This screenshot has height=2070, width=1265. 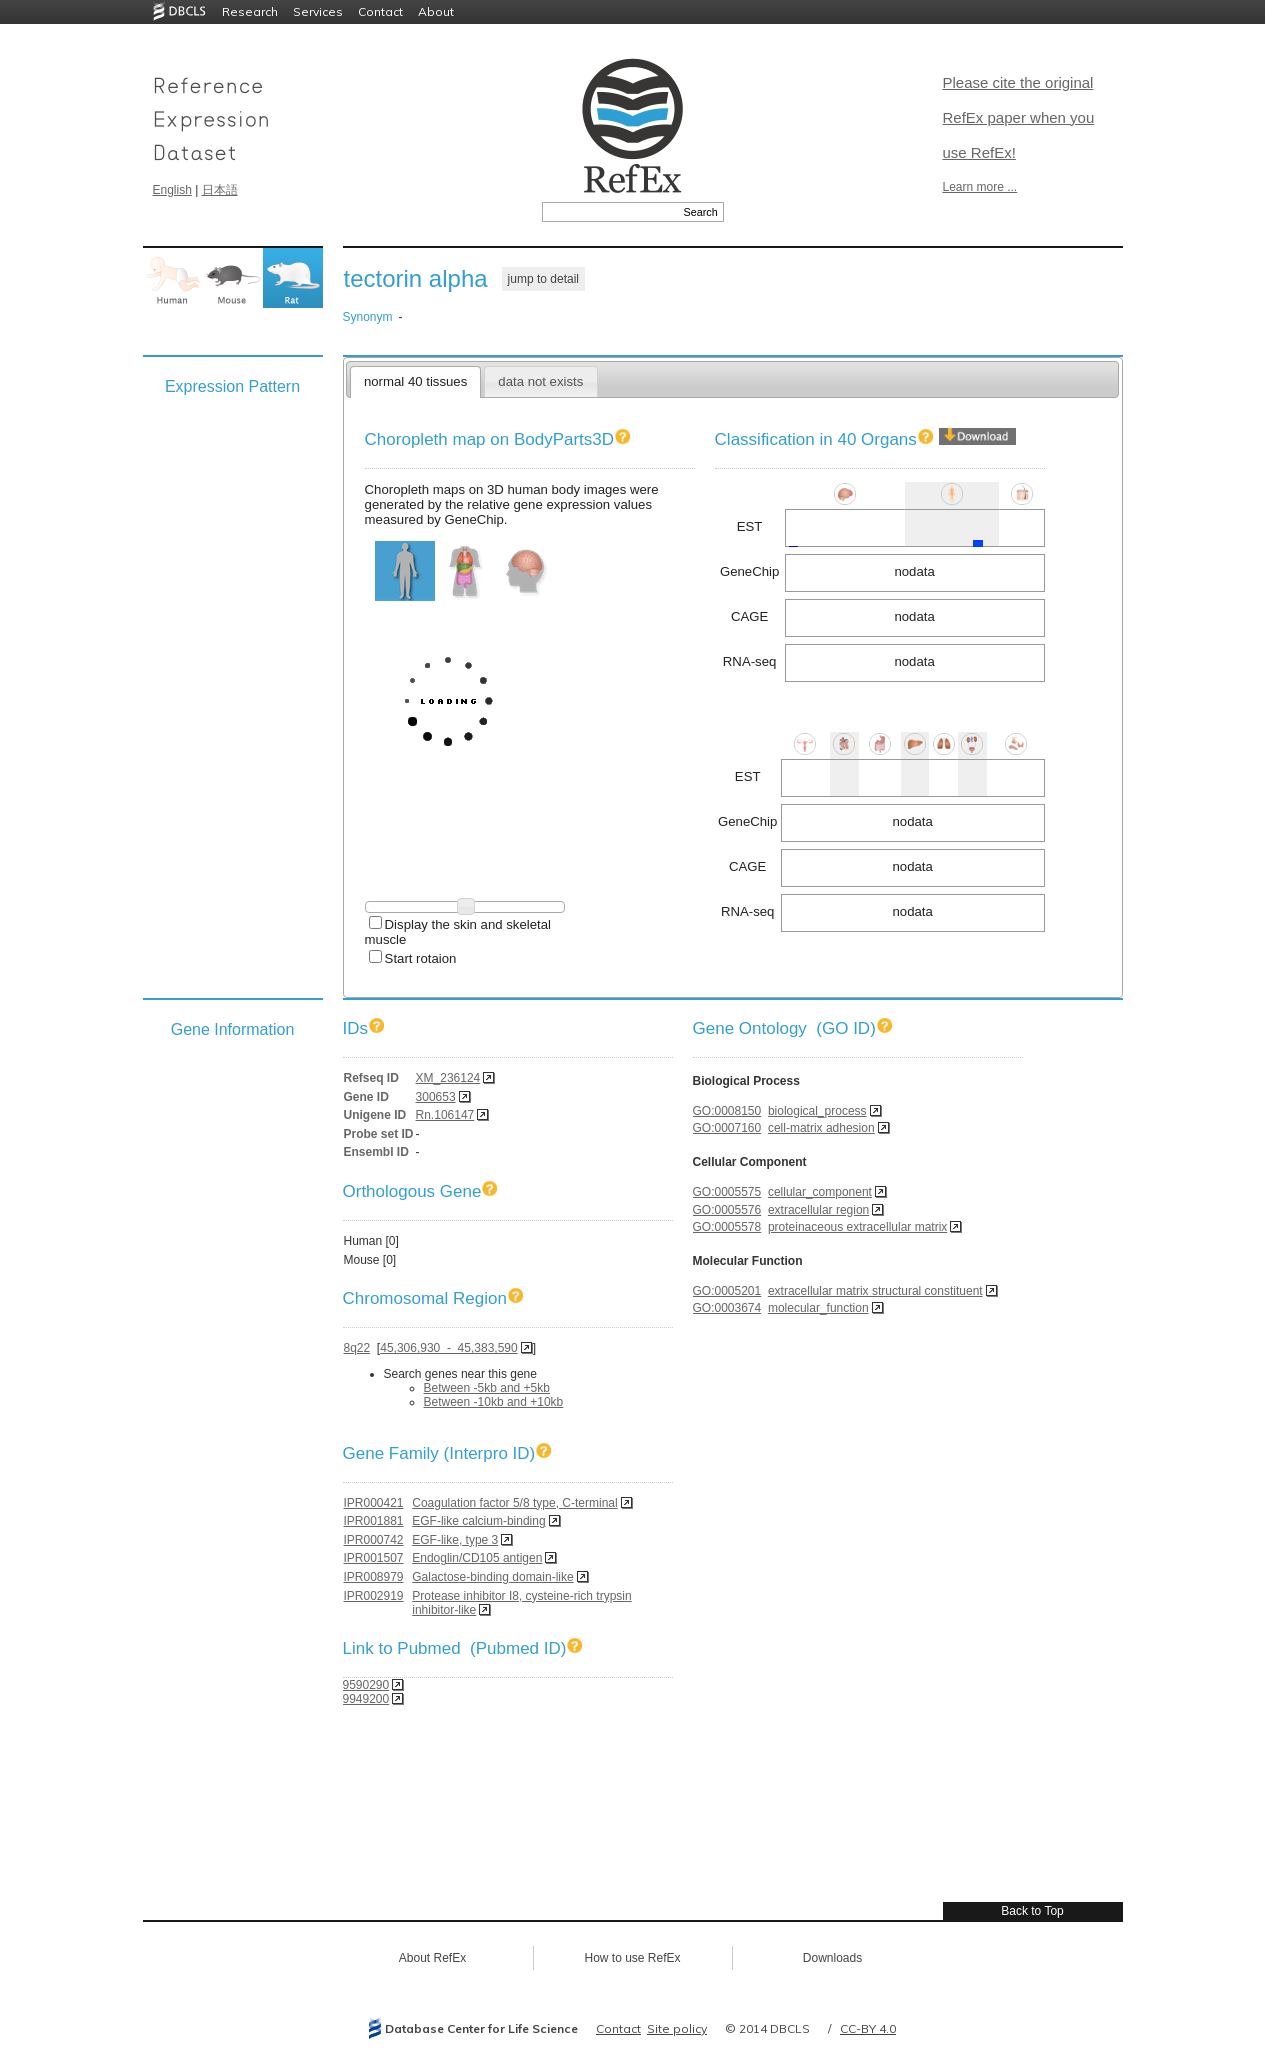 What do you see at coordinates (477, 1558) in the screenshot?
I see `Endoglin/CD105 antigen` at bounding box center [477, 1558].